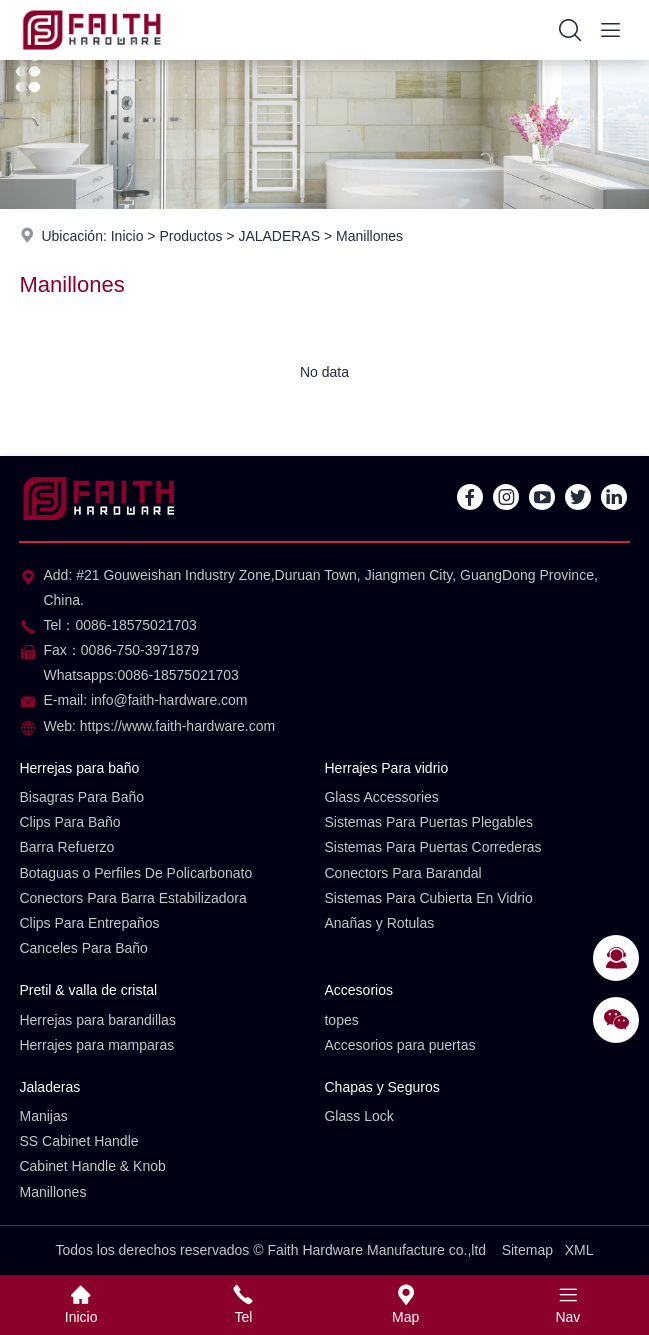 This screenshot has height=1335, width=649. Describe the element at coordinates (96, 1045) in the screenshot. I see `Herrajes para mamparas` at that location.